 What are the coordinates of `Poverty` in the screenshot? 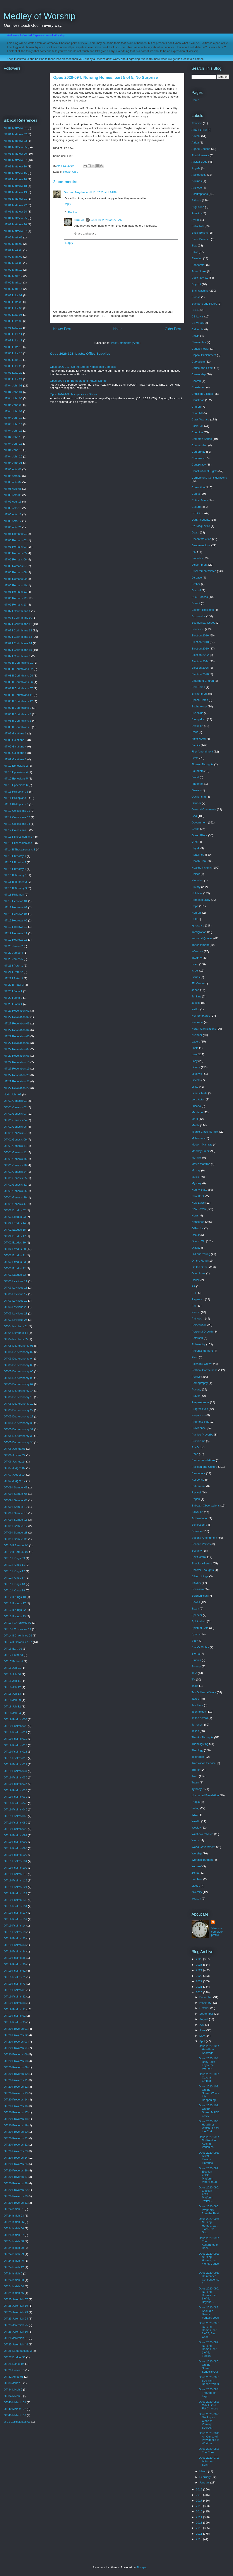 It's located at (196, 1389).